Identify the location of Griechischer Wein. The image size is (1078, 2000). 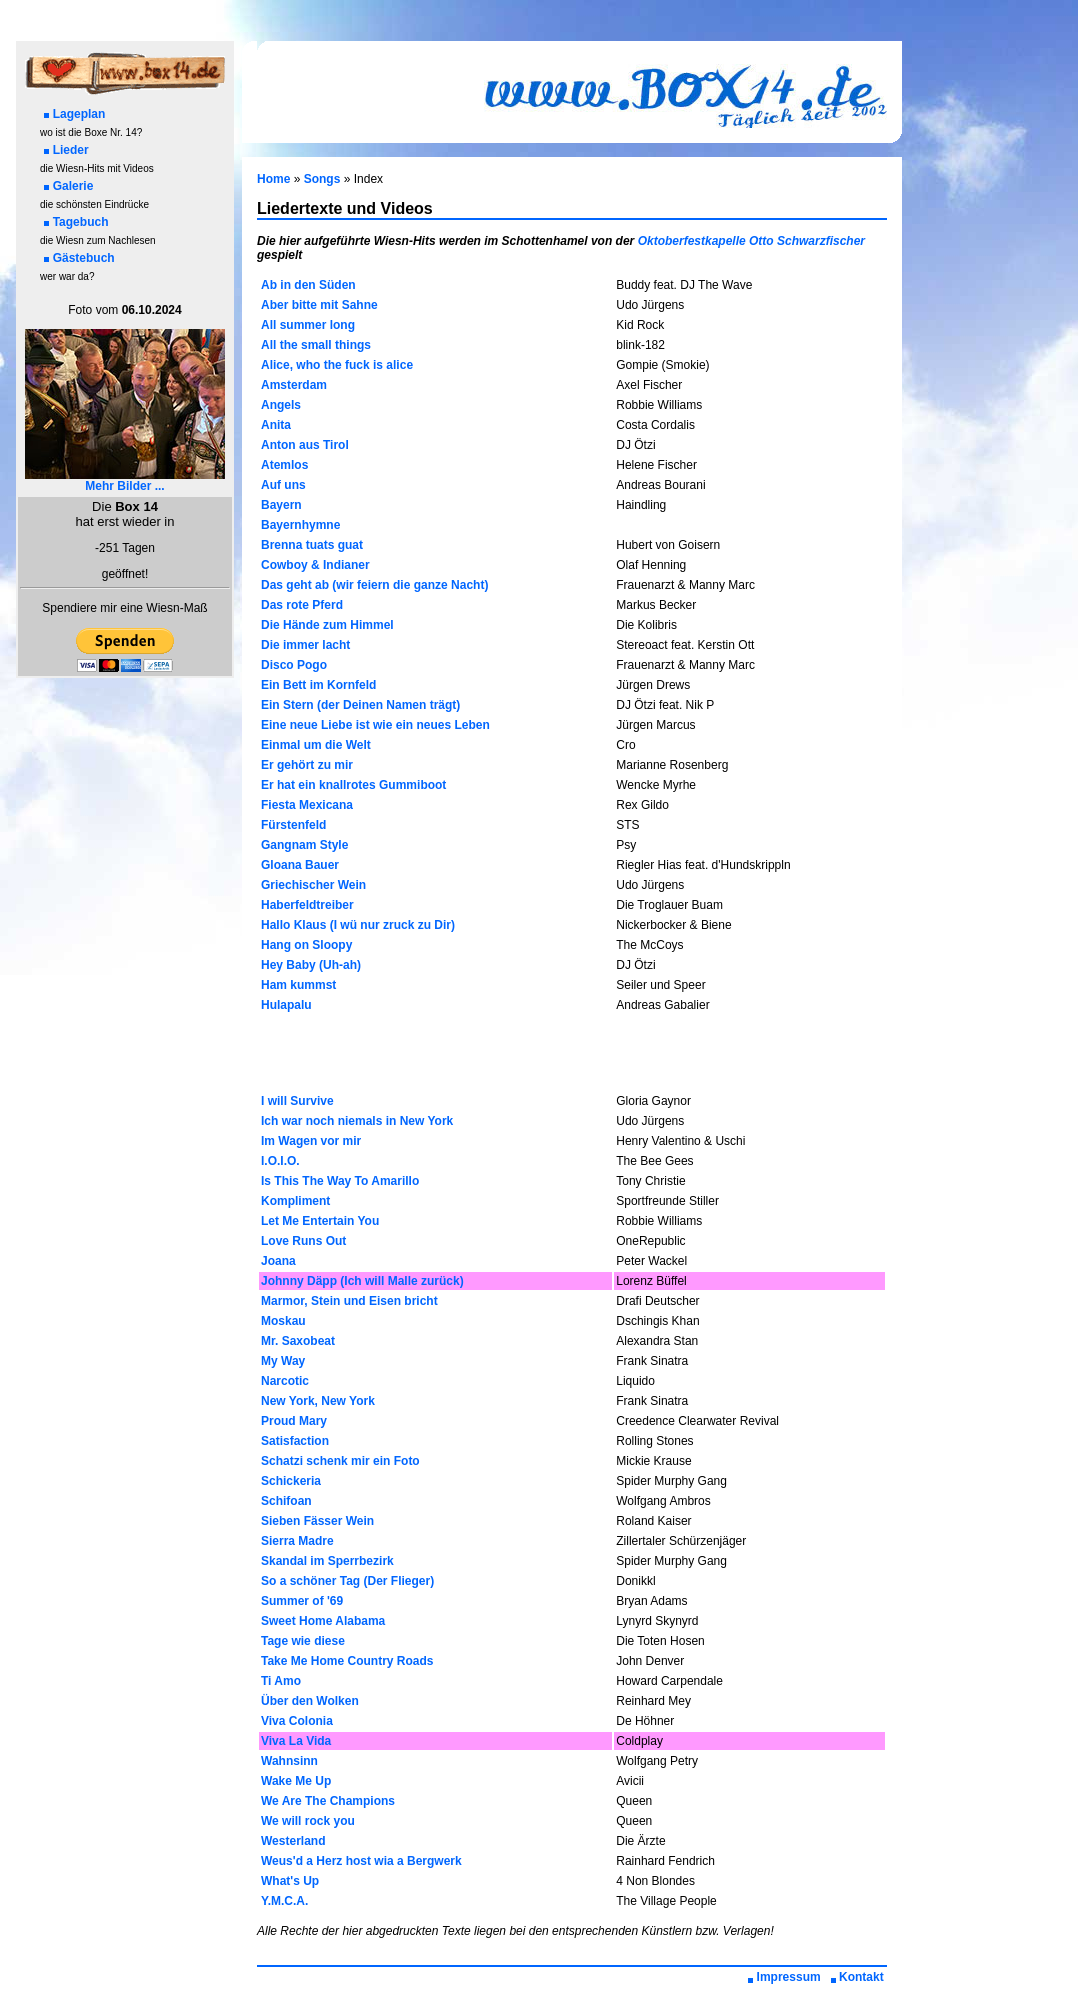
(313, 885).